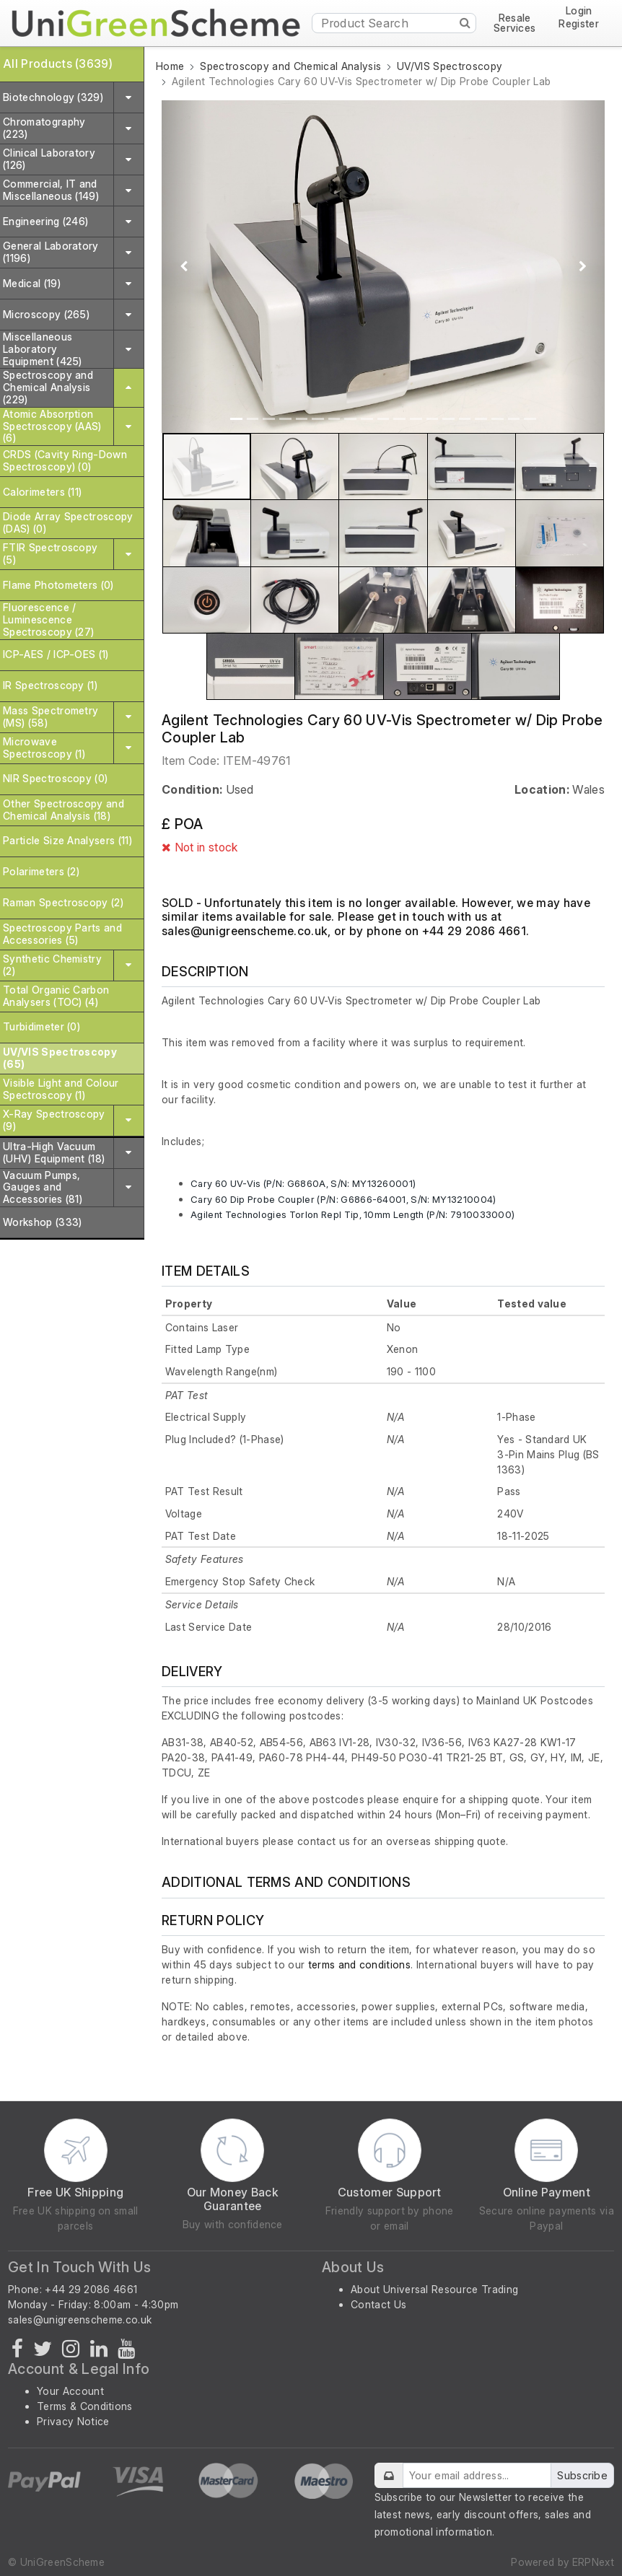  I want to click on Resale Services, so click(515, 23).